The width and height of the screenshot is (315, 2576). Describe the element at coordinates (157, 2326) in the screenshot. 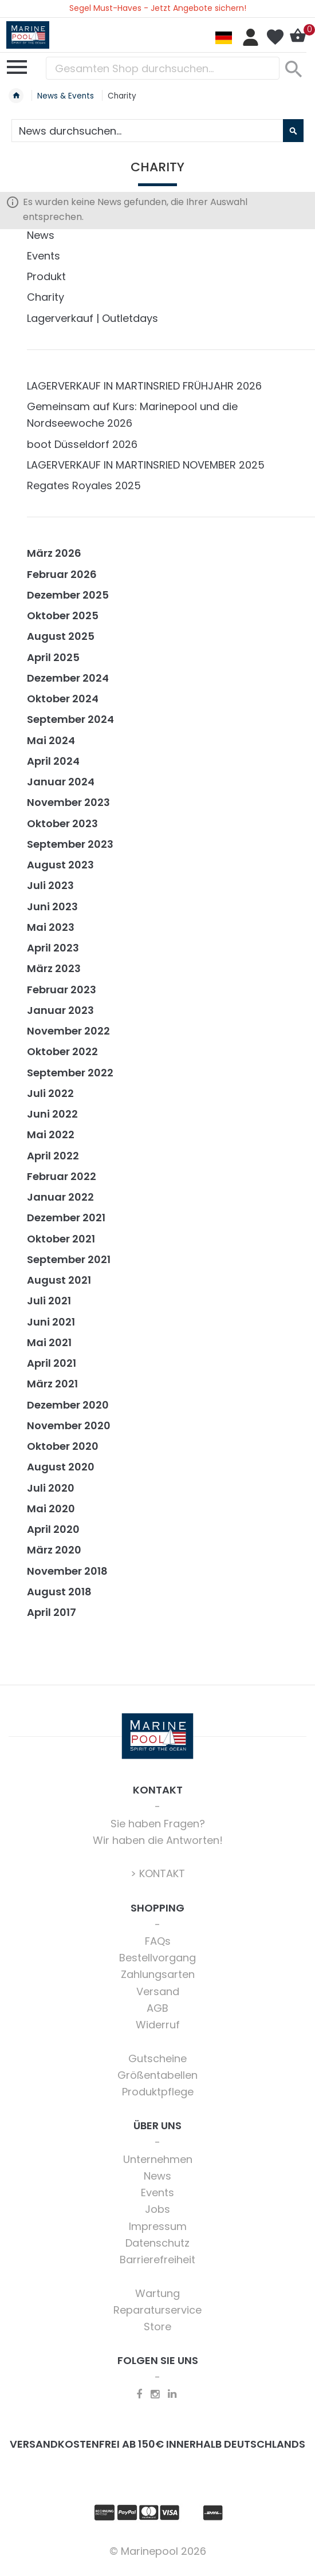

I see `Store` at that location.